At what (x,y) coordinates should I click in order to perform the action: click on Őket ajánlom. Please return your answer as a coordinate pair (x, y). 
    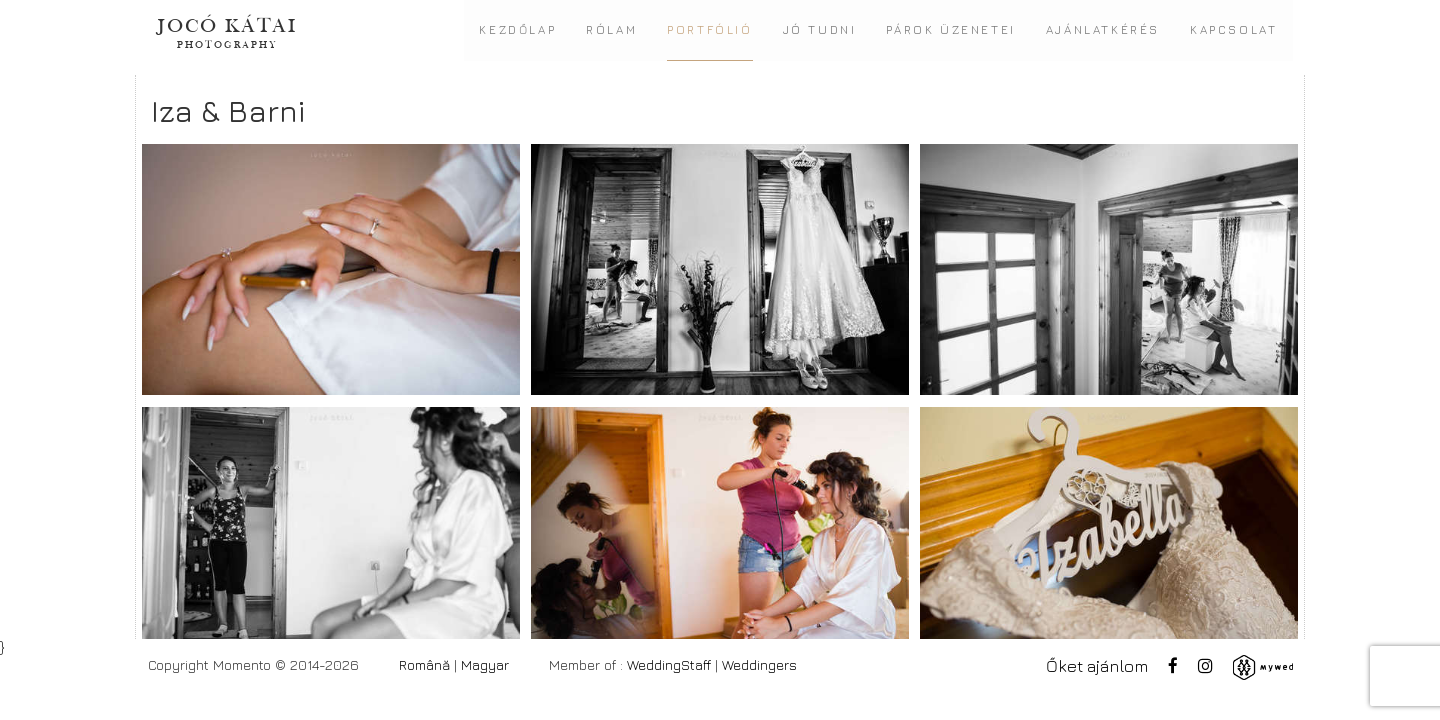
    Looking at the image, I should click on (1097, 666).